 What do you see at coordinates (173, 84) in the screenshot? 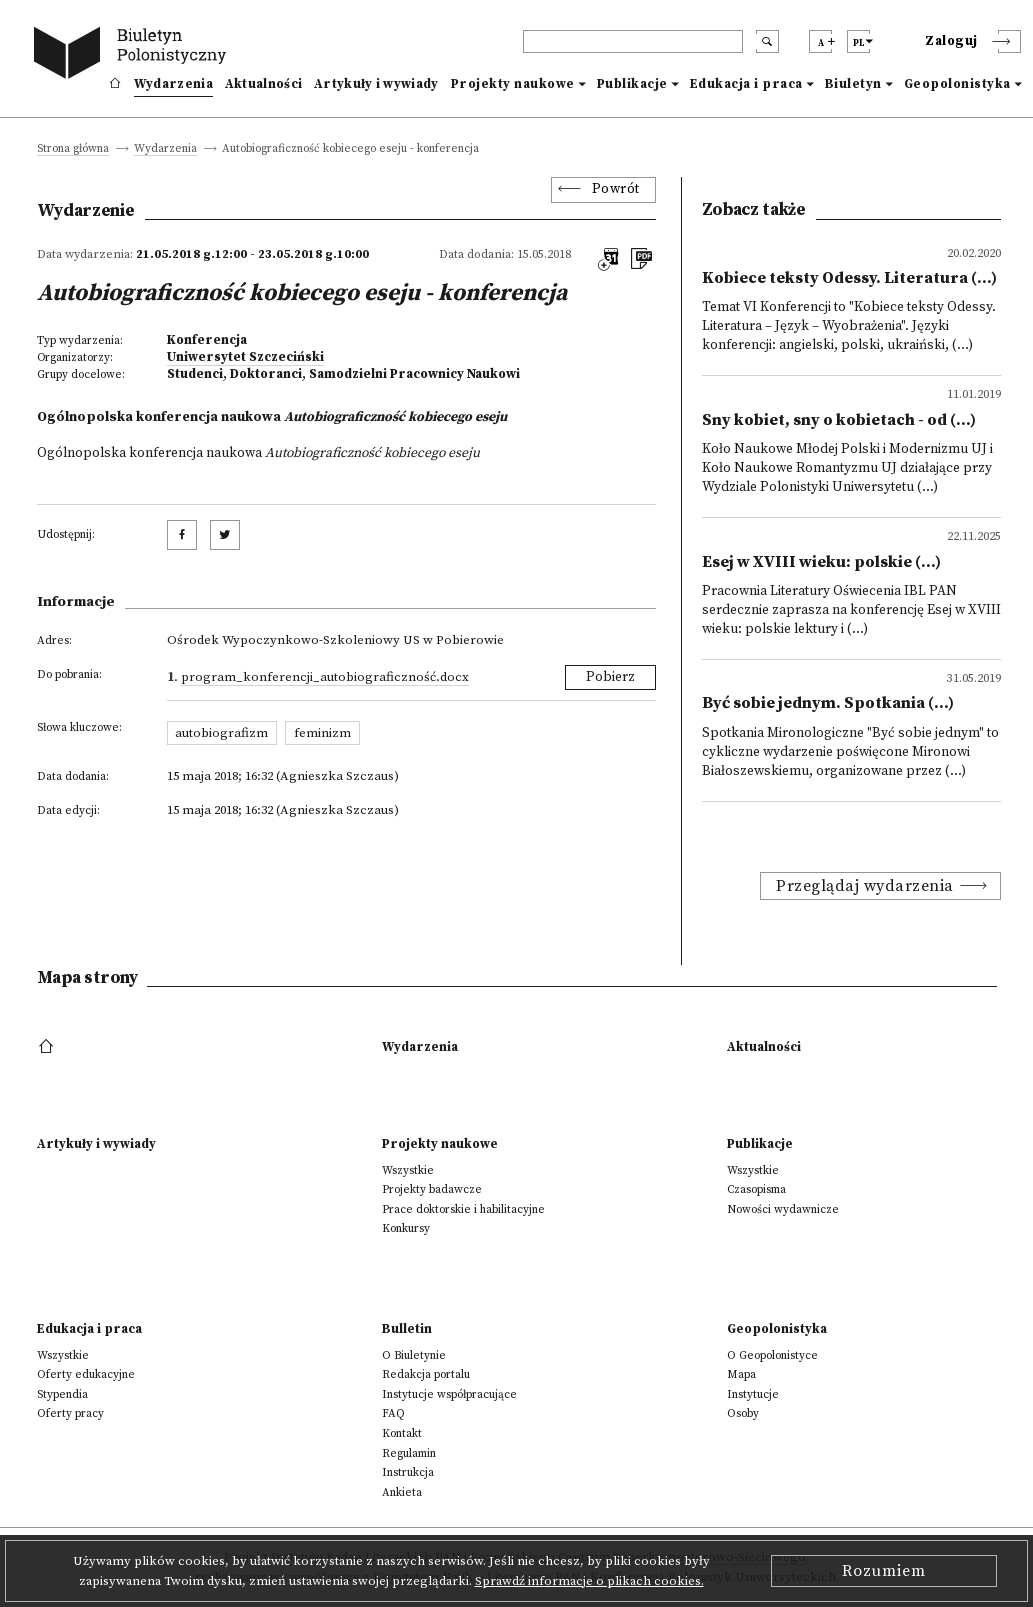
I see `Wydarzenia` at bounding box center [173, 84].